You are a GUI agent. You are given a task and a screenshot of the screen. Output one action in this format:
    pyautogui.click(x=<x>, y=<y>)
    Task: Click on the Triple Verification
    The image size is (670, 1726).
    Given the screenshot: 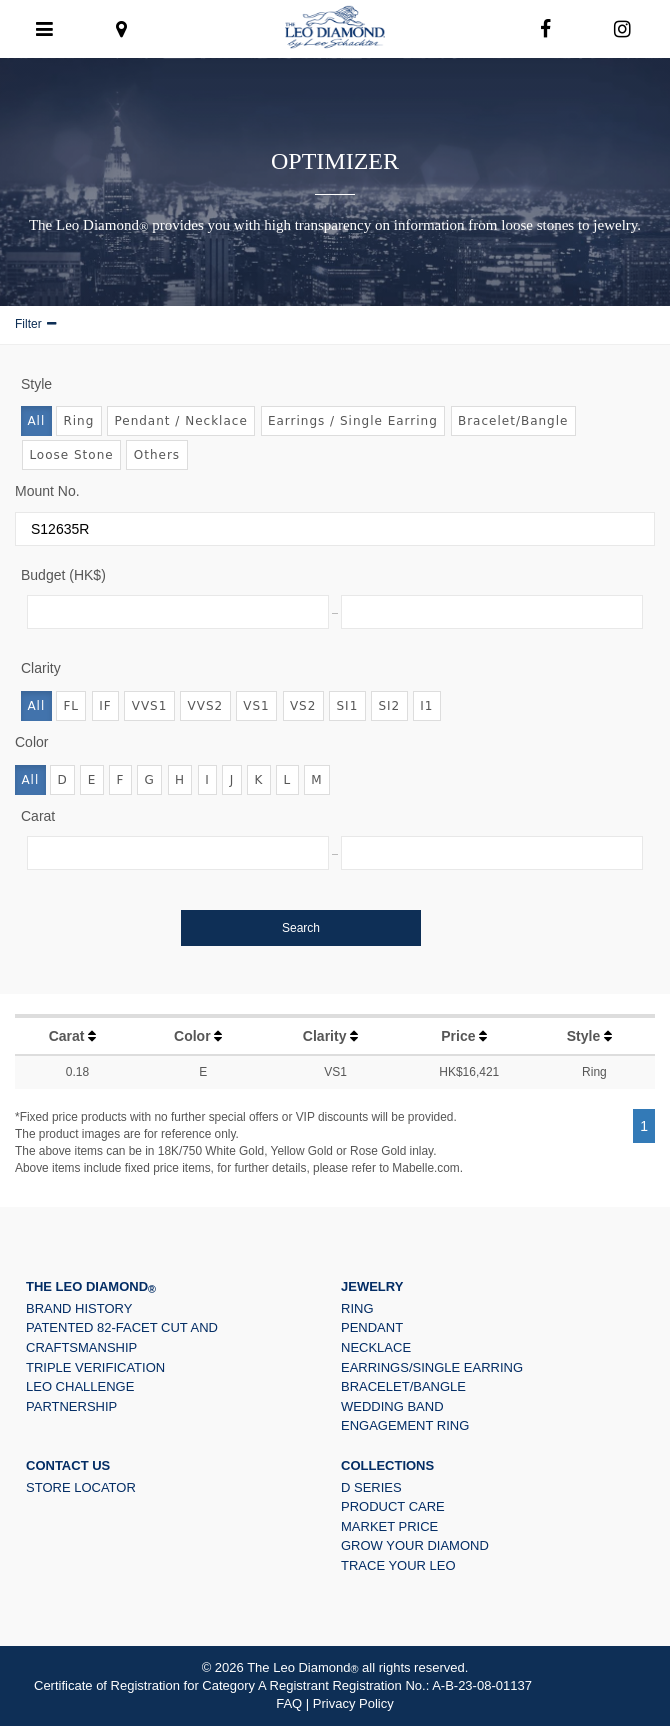 What is the action you would take?
    pyautogui.click(x=95, y=1367)
    